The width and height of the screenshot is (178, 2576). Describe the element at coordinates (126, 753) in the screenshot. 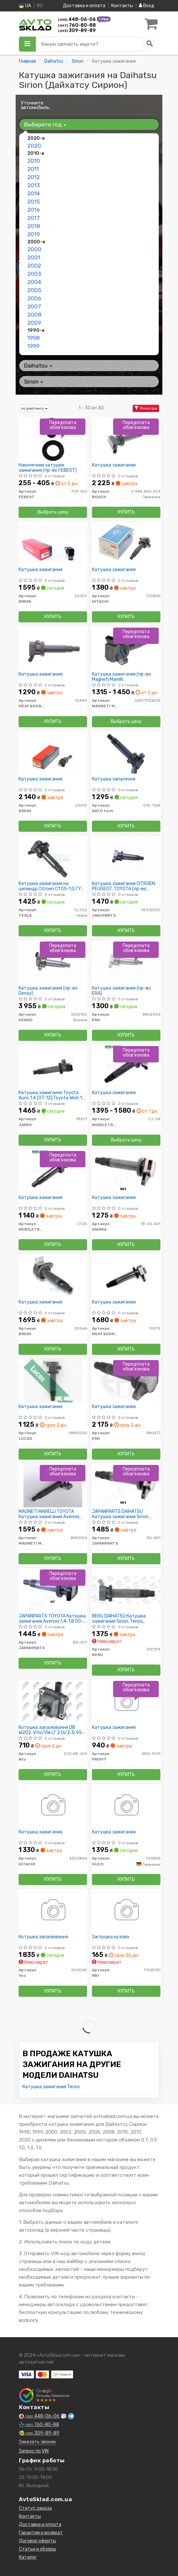

I see `[Катушка запалення SATO tech E70-1128]` at that location.